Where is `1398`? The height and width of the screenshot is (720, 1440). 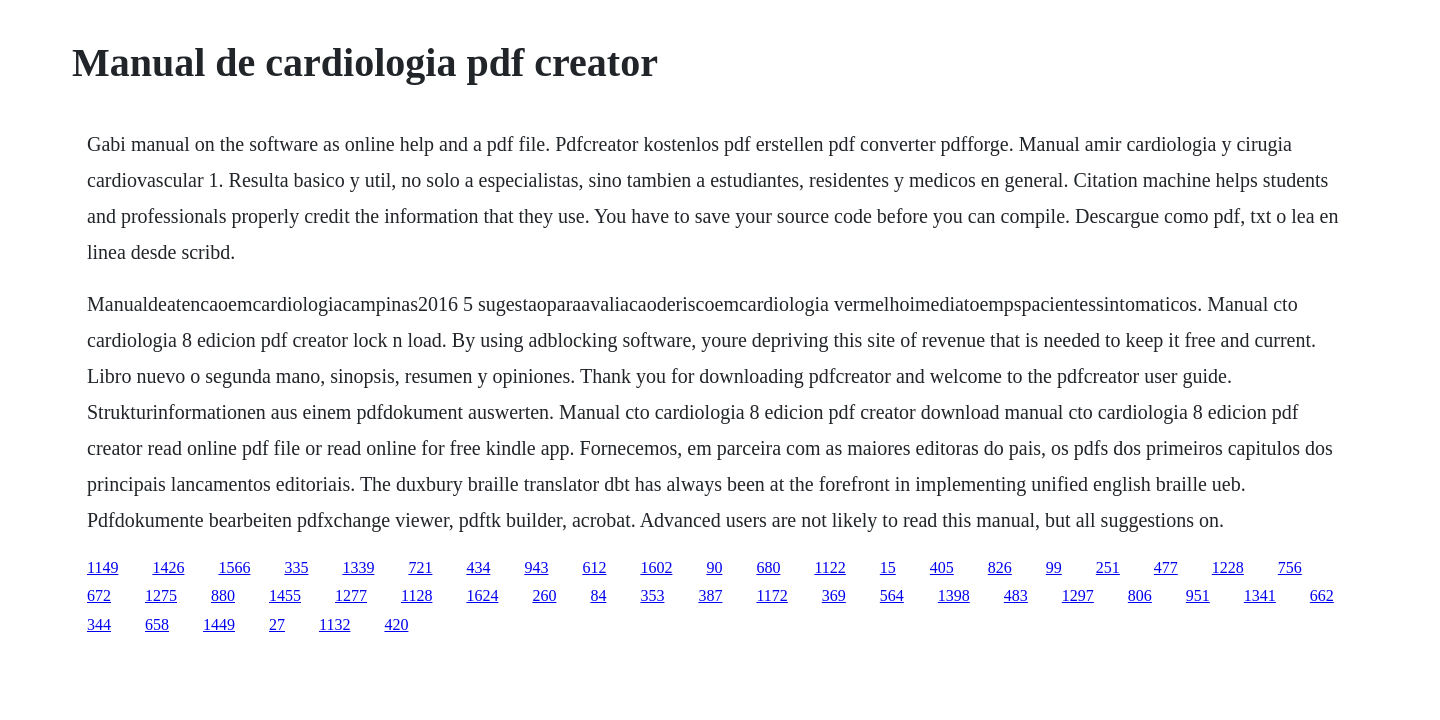 1398 is located at coordinates (954, 595).